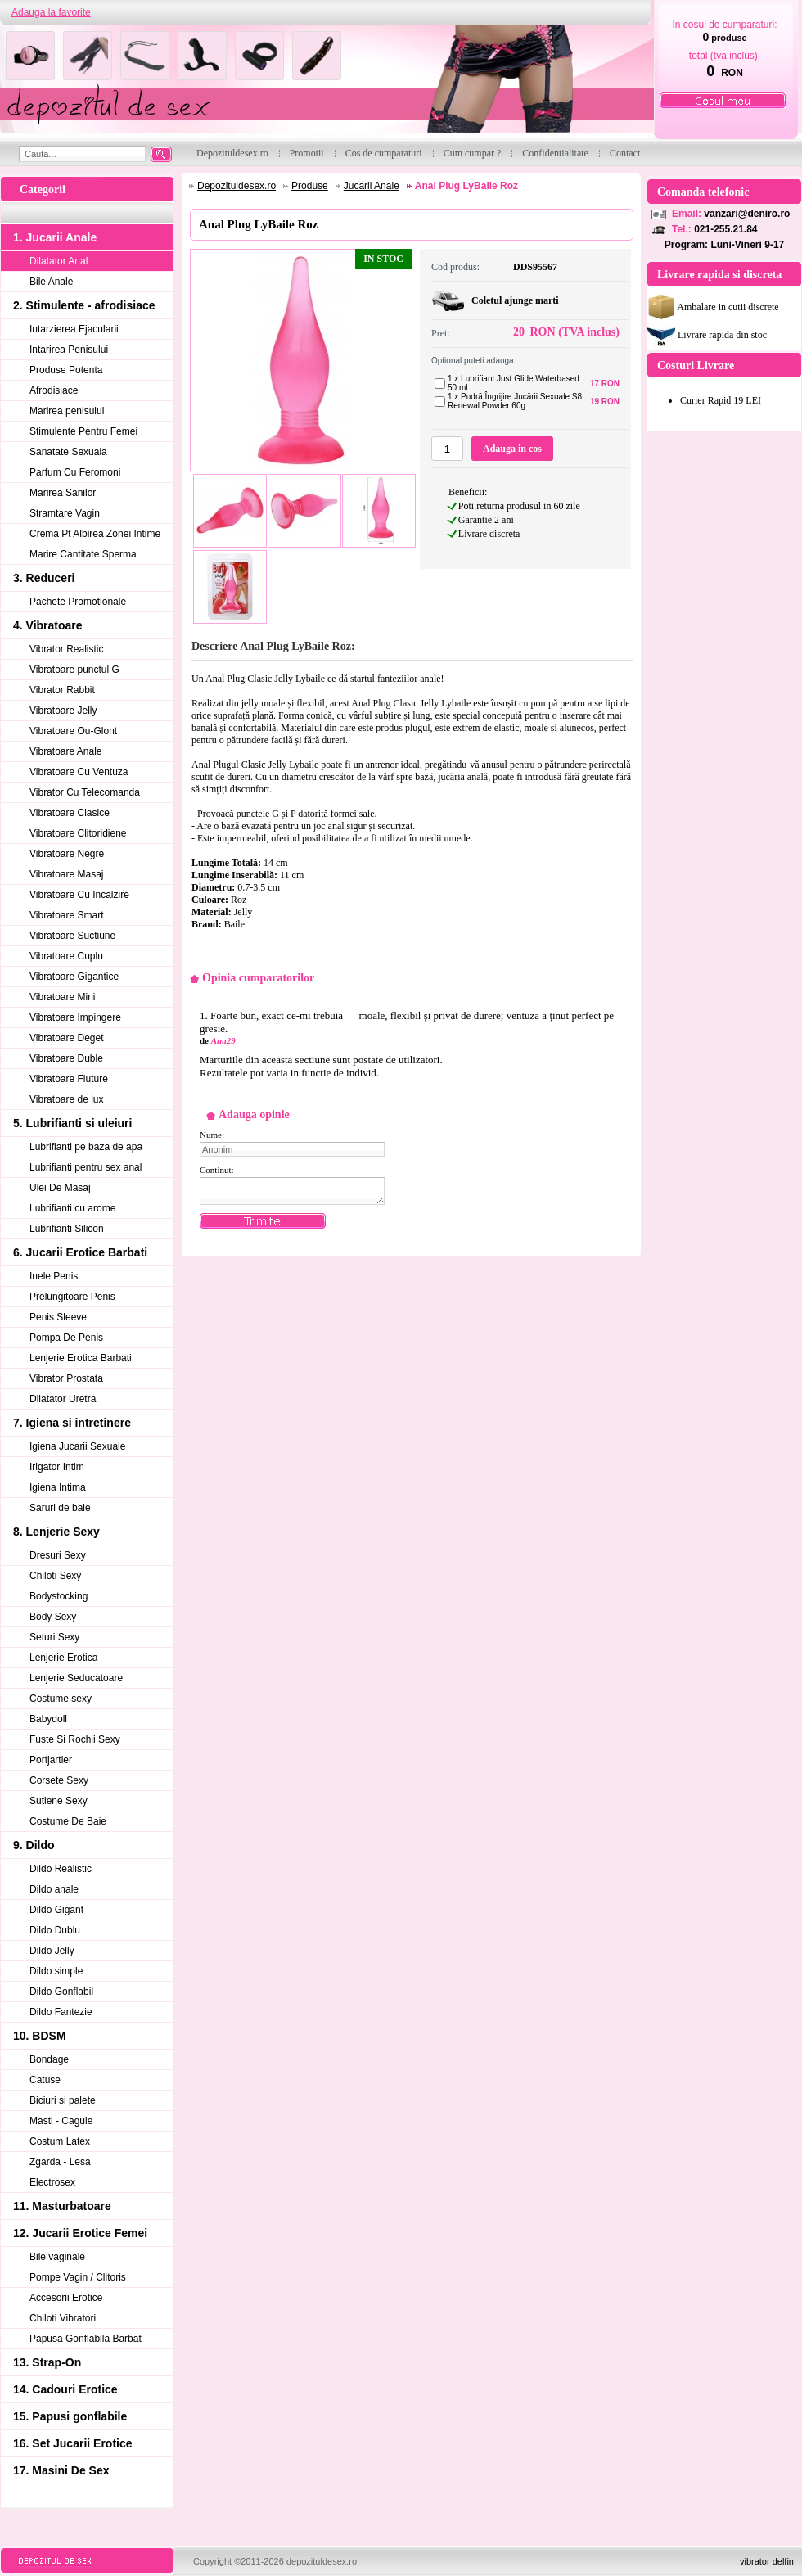 This screenshot has height=2576, width=802. I want to click on 15. Papusi gonflabile, so click(70, 2416).